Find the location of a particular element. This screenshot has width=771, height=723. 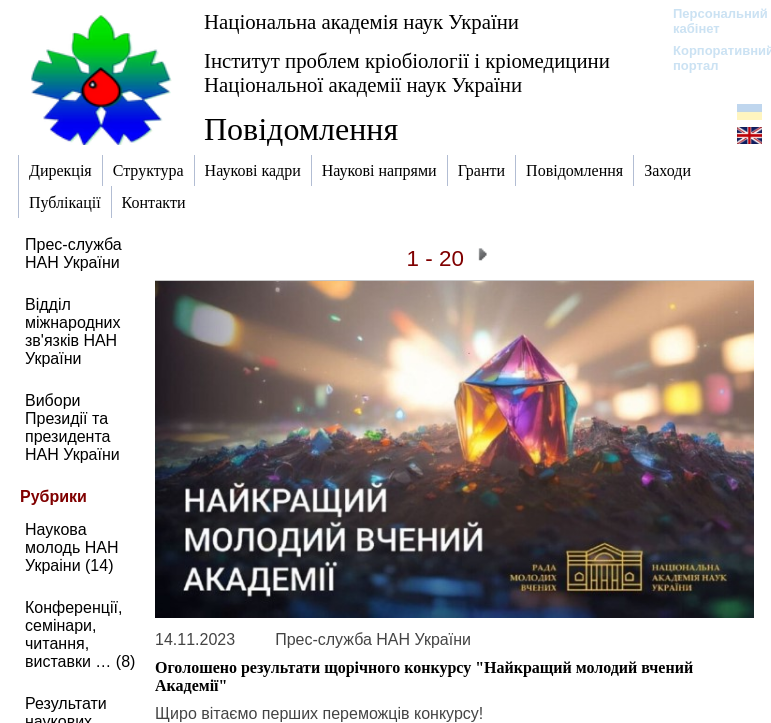

Національна академія наук України is located at coordinates (361, 21).